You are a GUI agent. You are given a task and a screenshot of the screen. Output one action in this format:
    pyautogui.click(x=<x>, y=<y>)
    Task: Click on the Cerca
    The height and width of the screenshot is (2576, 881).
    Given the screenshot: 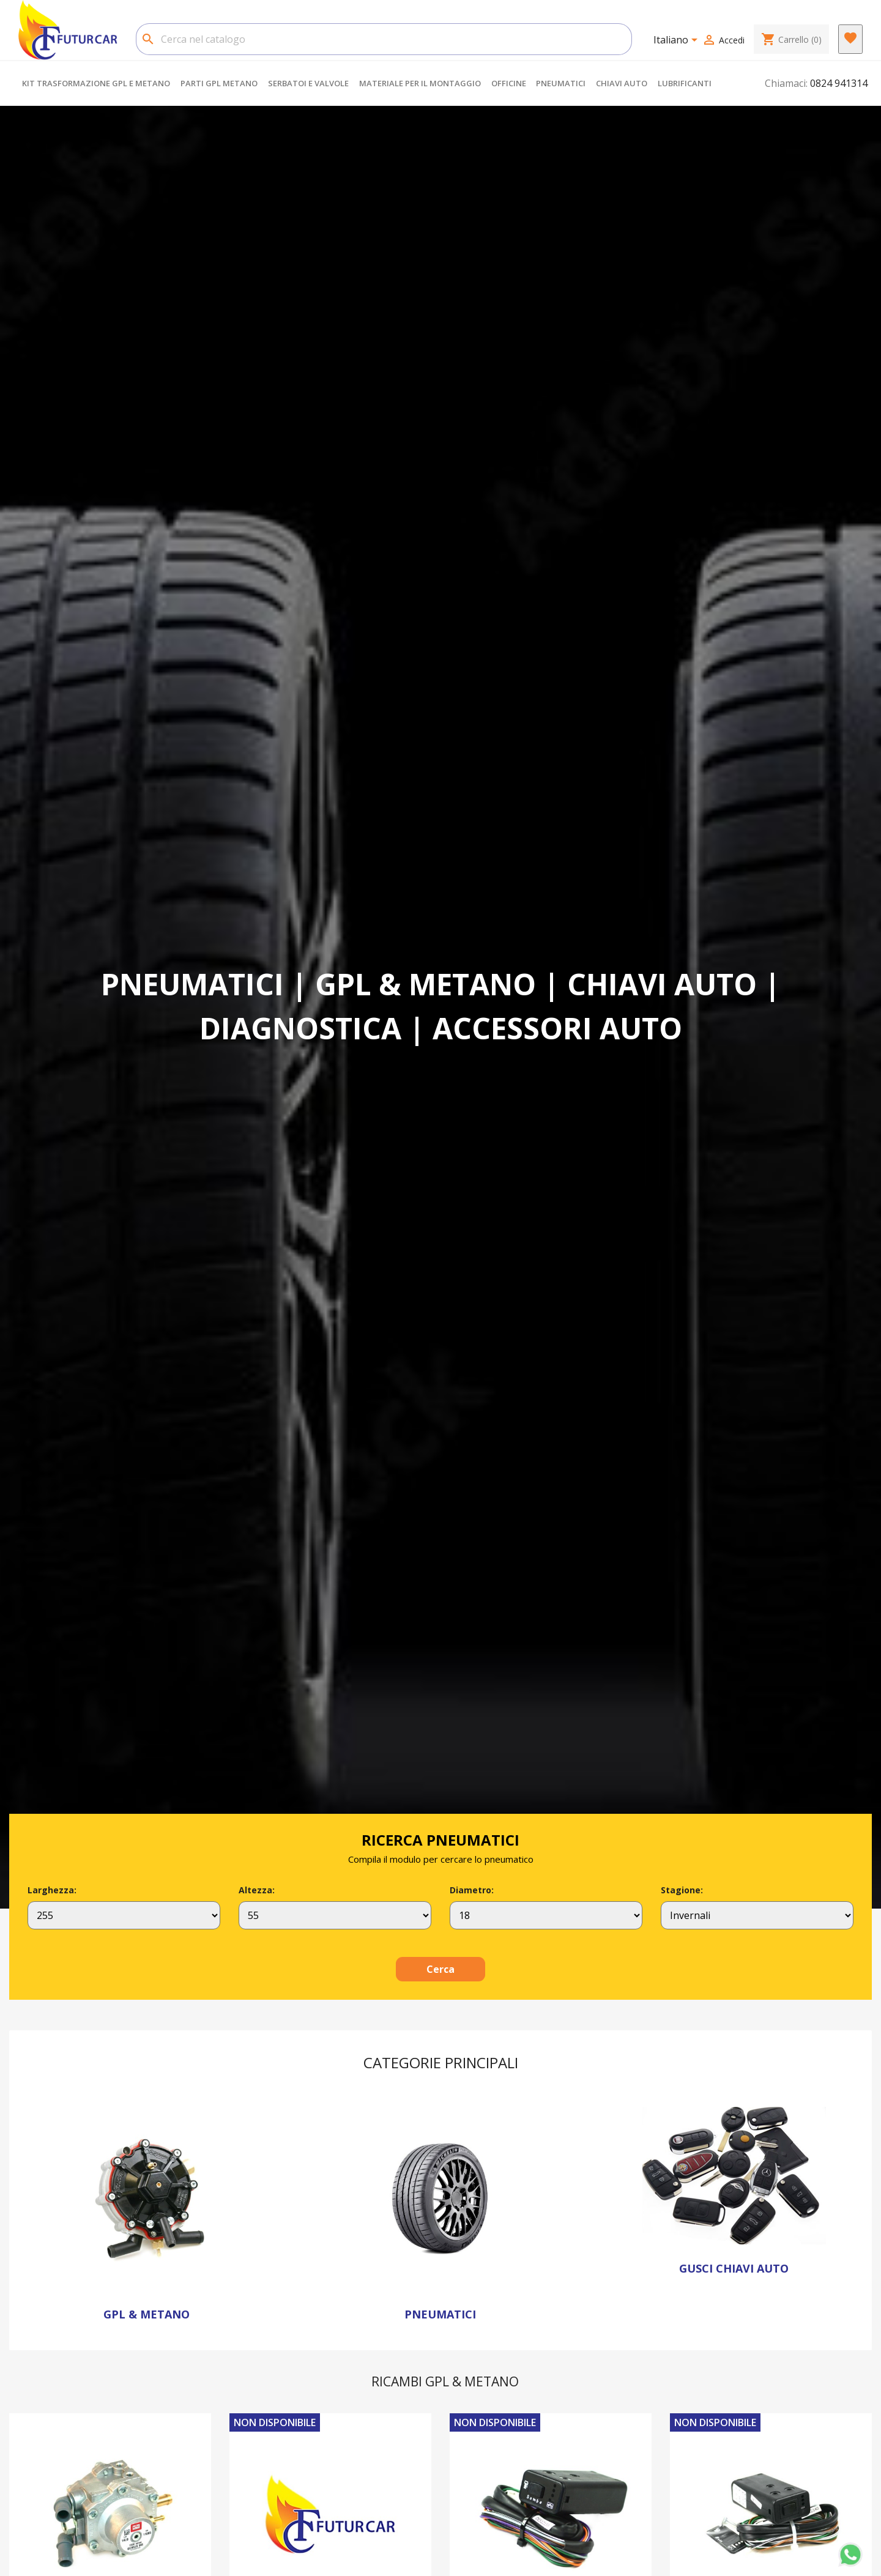 What is the action you would take?
    pyautogui.click(x=440, y=1969)
    